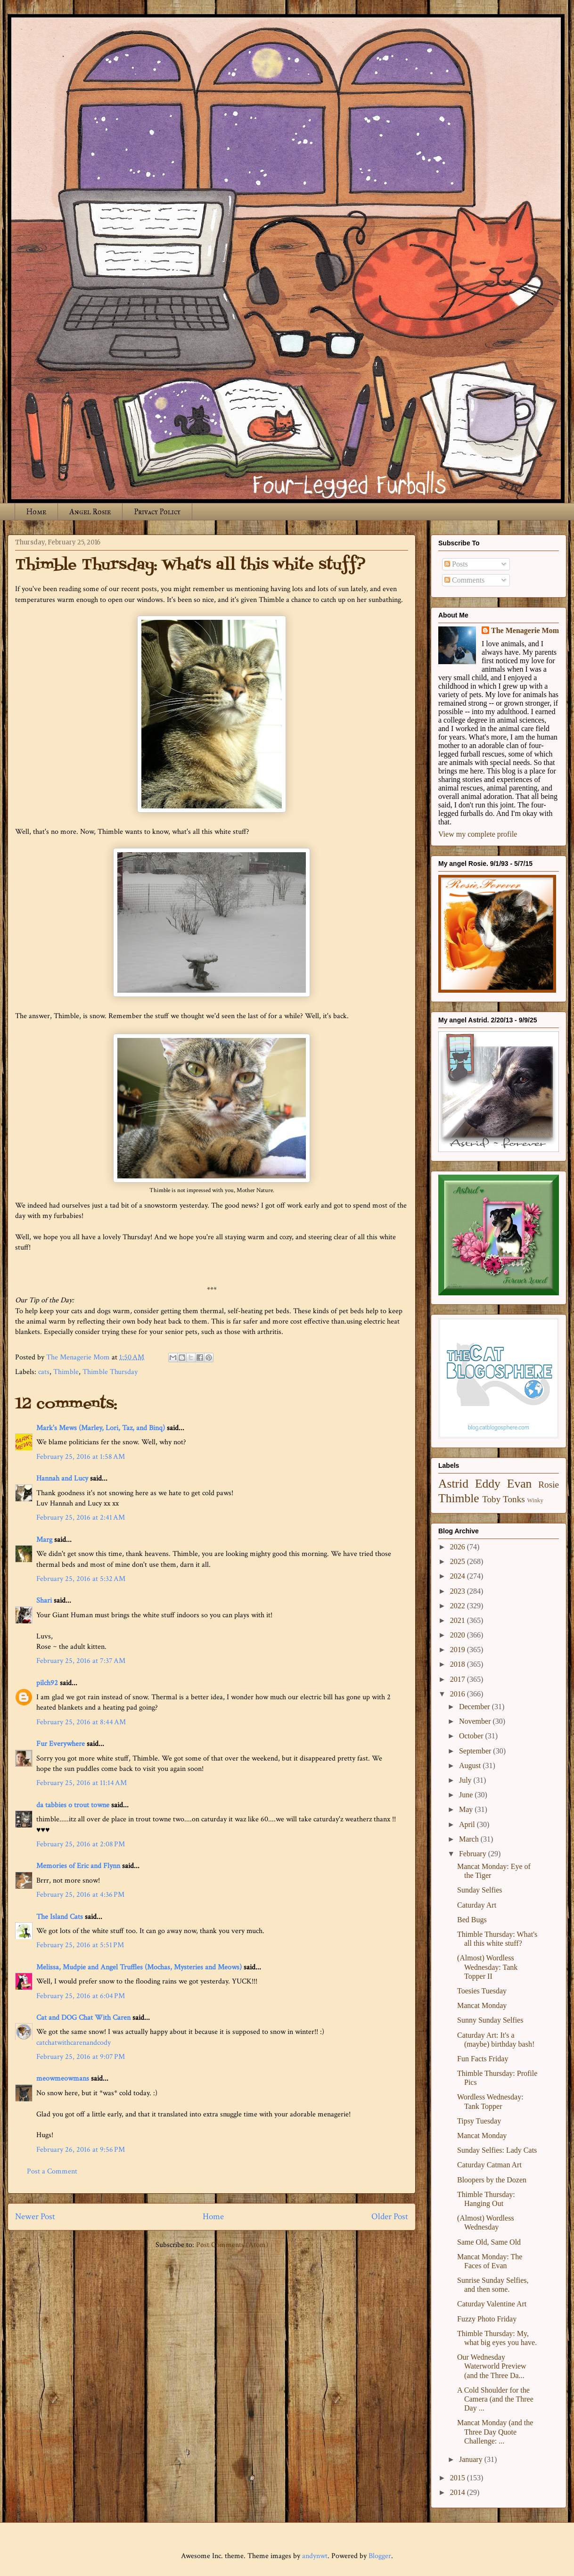  What do you see at coordinates (479, 1890) in the screenshot?
I see `Sunday Selfies` at bounding box center [479, 1890].